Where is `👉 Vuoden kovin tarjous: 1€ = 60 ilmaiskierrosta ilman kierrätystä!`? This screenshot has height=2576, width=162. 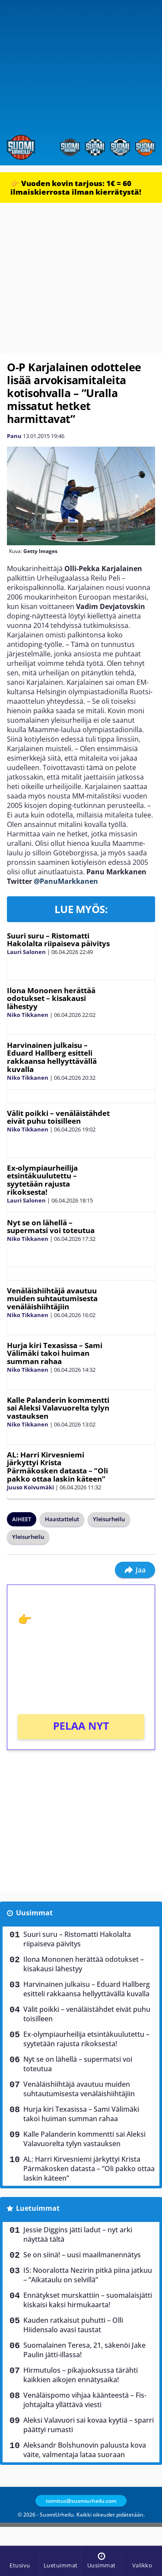 👉 Vuoden kovin tarjous: 1€ = 60 ilmaiskierrosta ilman kierrätystä! is located at coordinates (75, 187).